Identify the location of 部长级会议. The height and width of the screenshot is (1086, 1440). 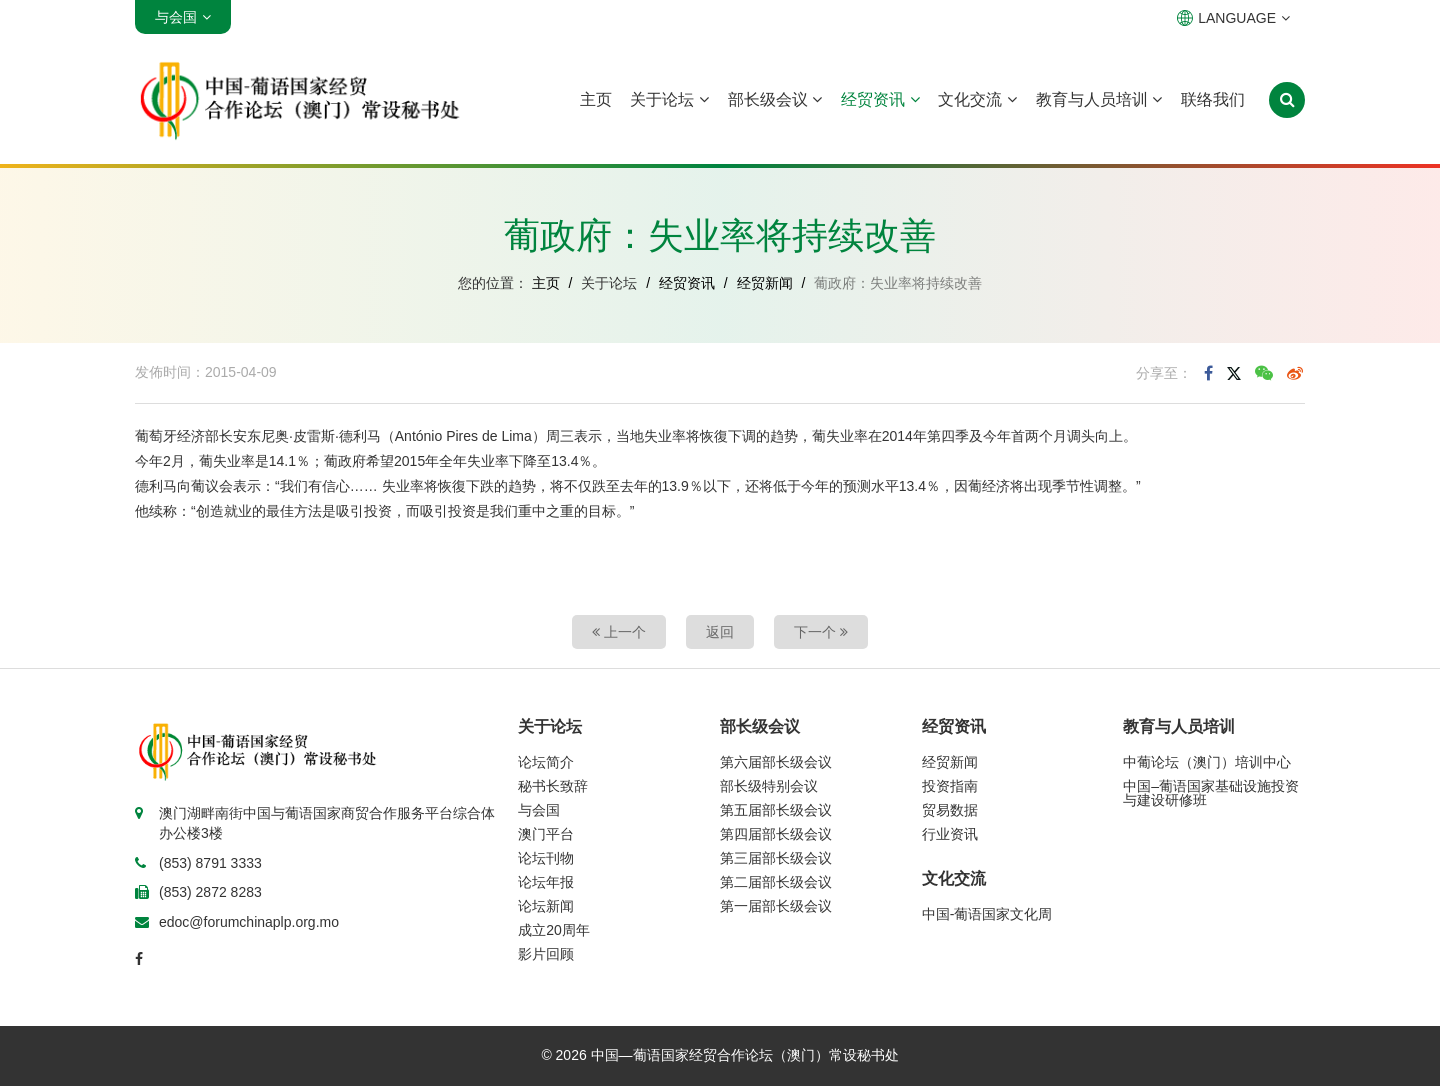
(775, 99).